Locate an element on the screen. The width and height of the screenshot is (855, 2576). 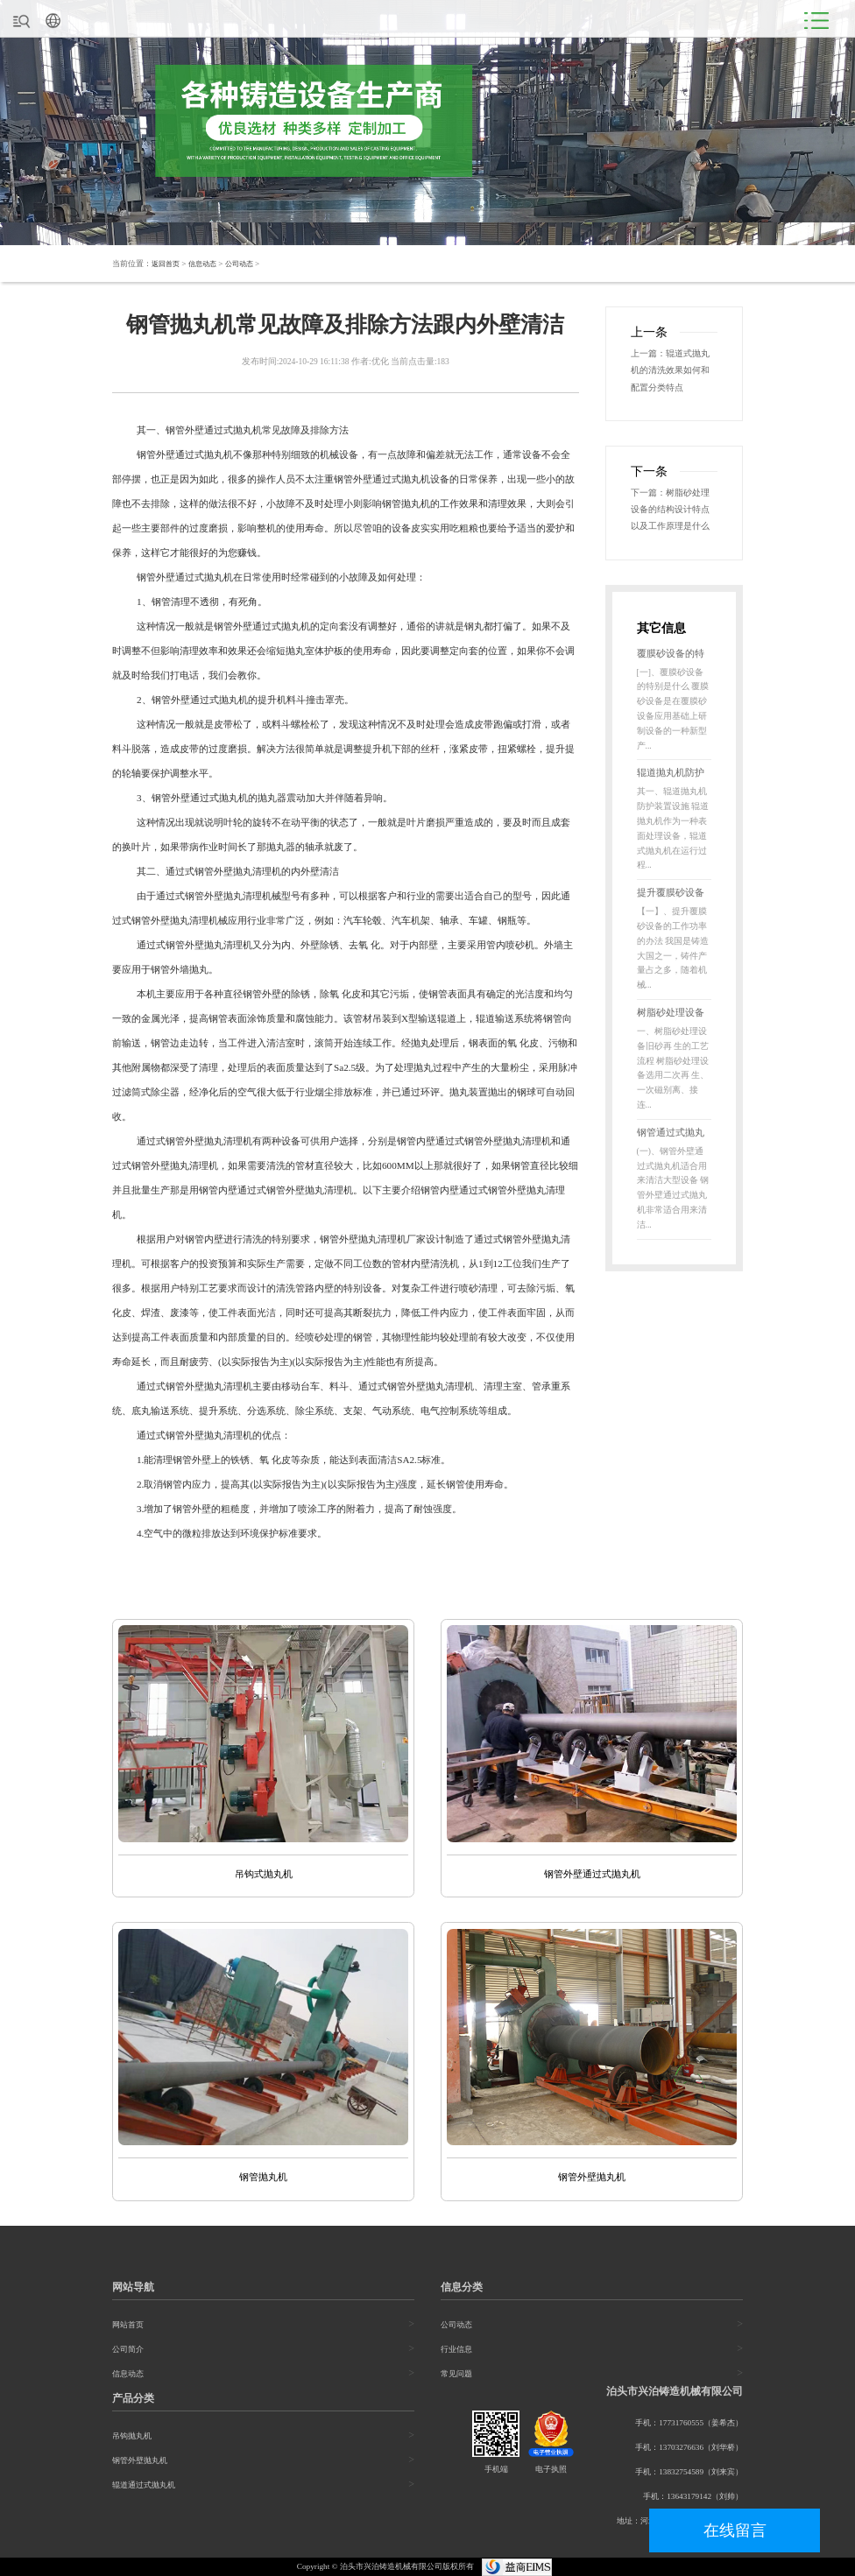
网站首页 is located at coordinates (128, 2325).